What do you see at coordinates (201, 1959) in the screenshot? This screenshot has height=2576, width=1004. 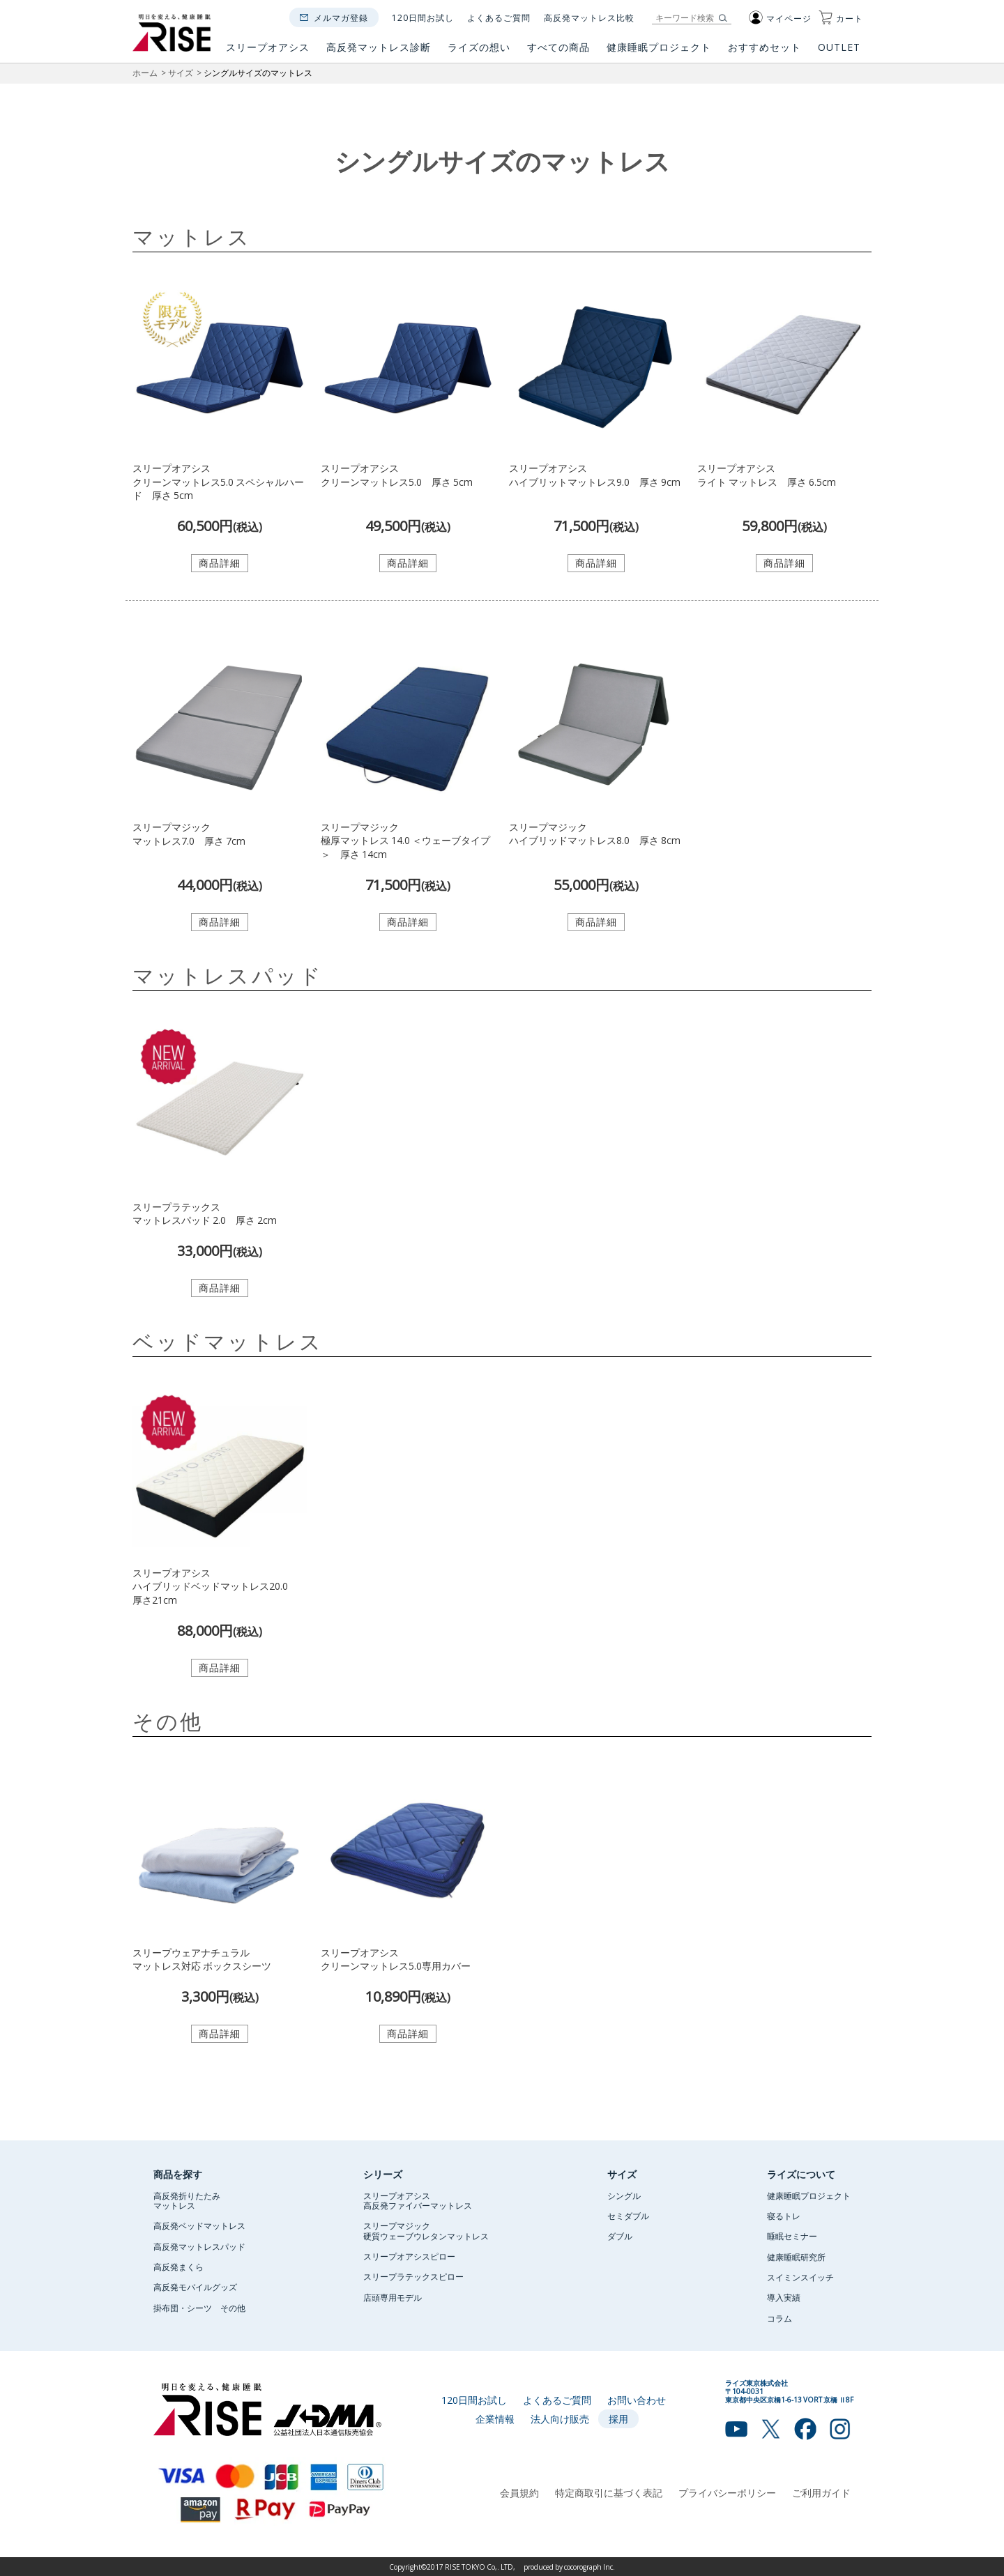 I see `スリープウェアナチュラルマットレス対応 ボックスシーツ` at bounding box center [201, 1959].